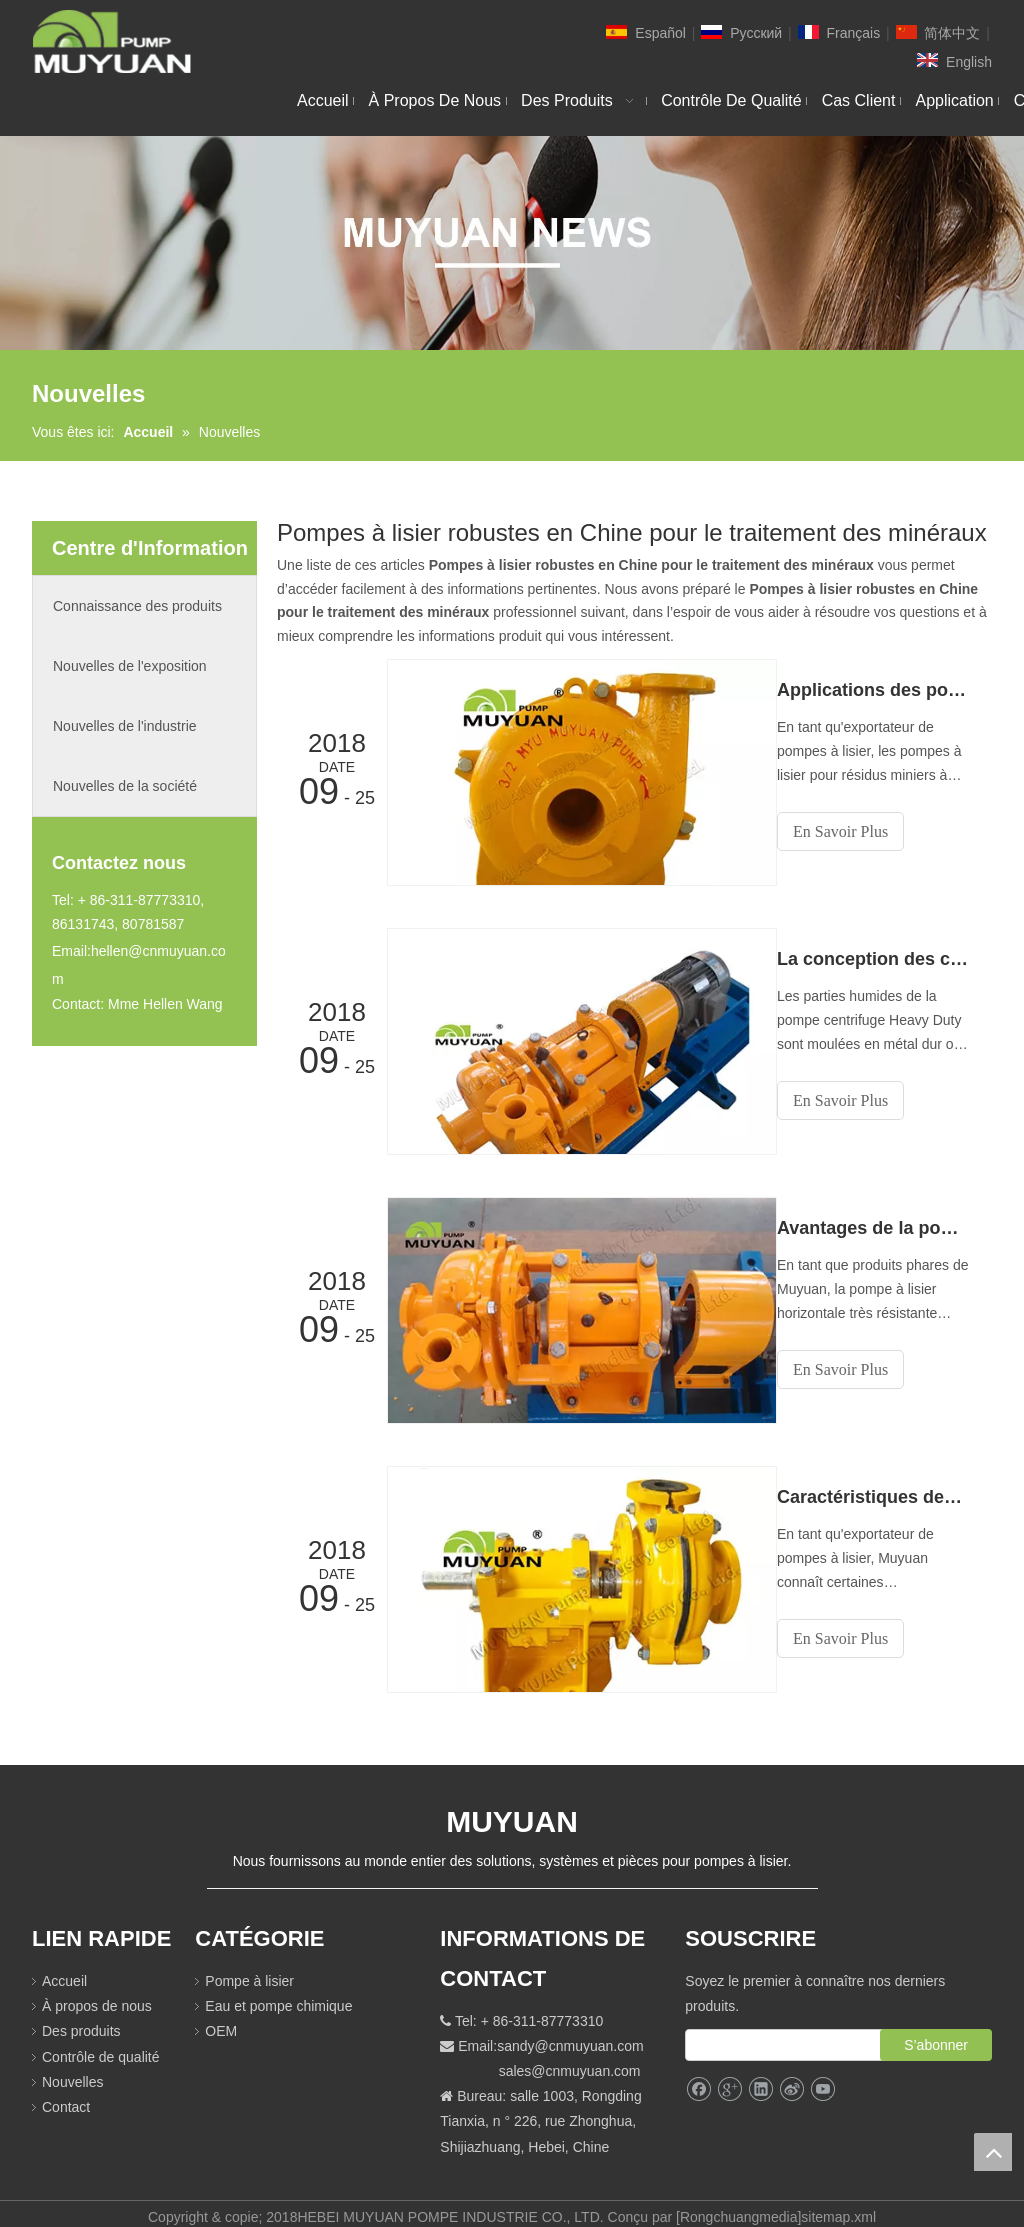  Describe the element at coordinates (739, 2205) in the screenshot. I see `Rongchuangmedia` at that location.